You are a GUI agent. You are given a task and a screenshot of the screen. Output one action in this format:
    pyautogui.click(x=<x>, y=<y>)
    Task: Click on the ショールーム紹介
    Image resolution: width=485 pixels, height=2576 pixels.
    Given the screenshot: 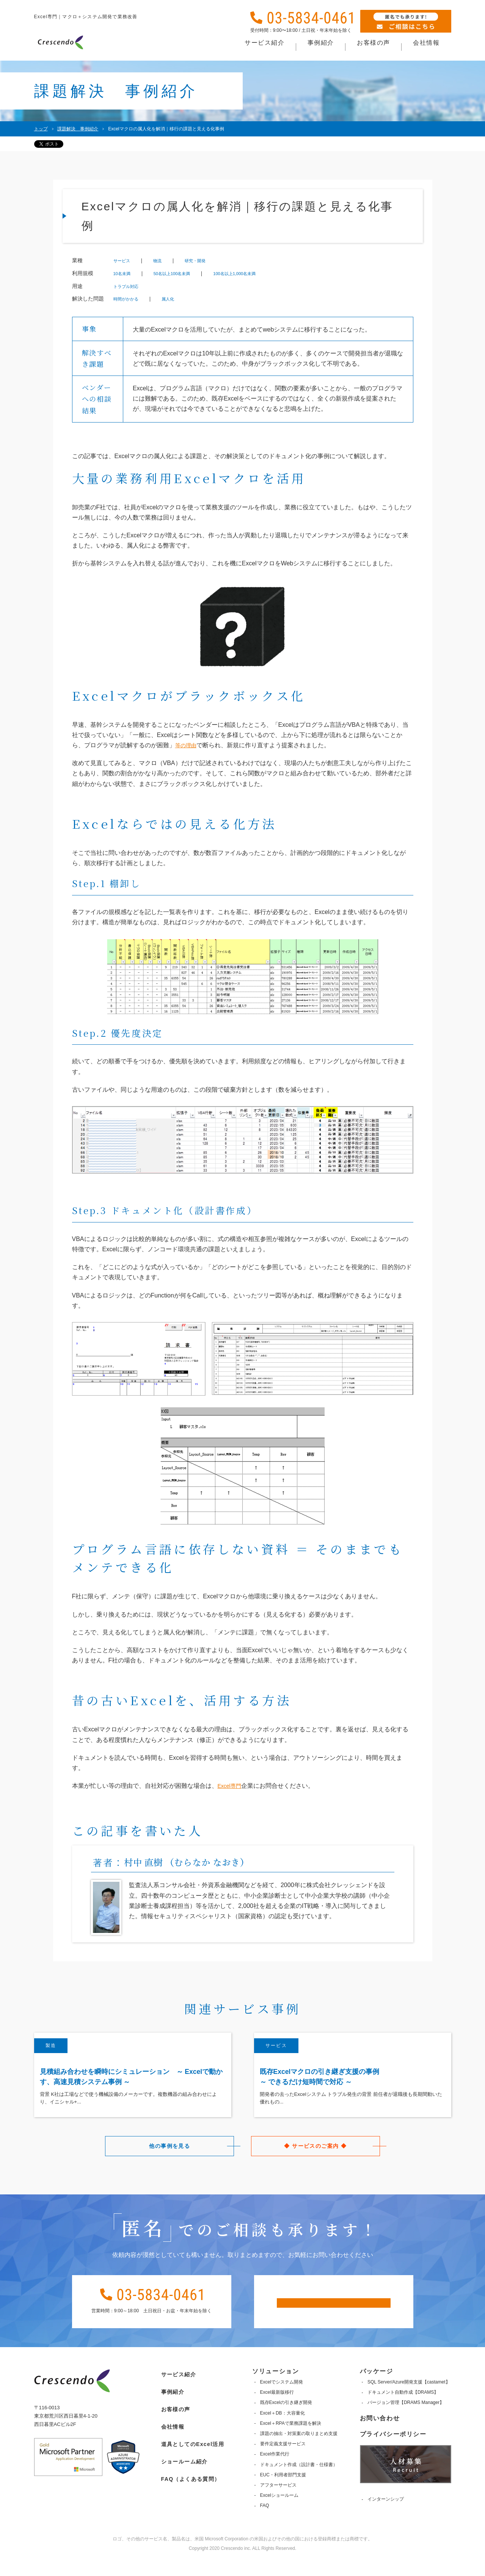 What is the action you would take?
    pyautogui.click(x=182, y=2467)
    